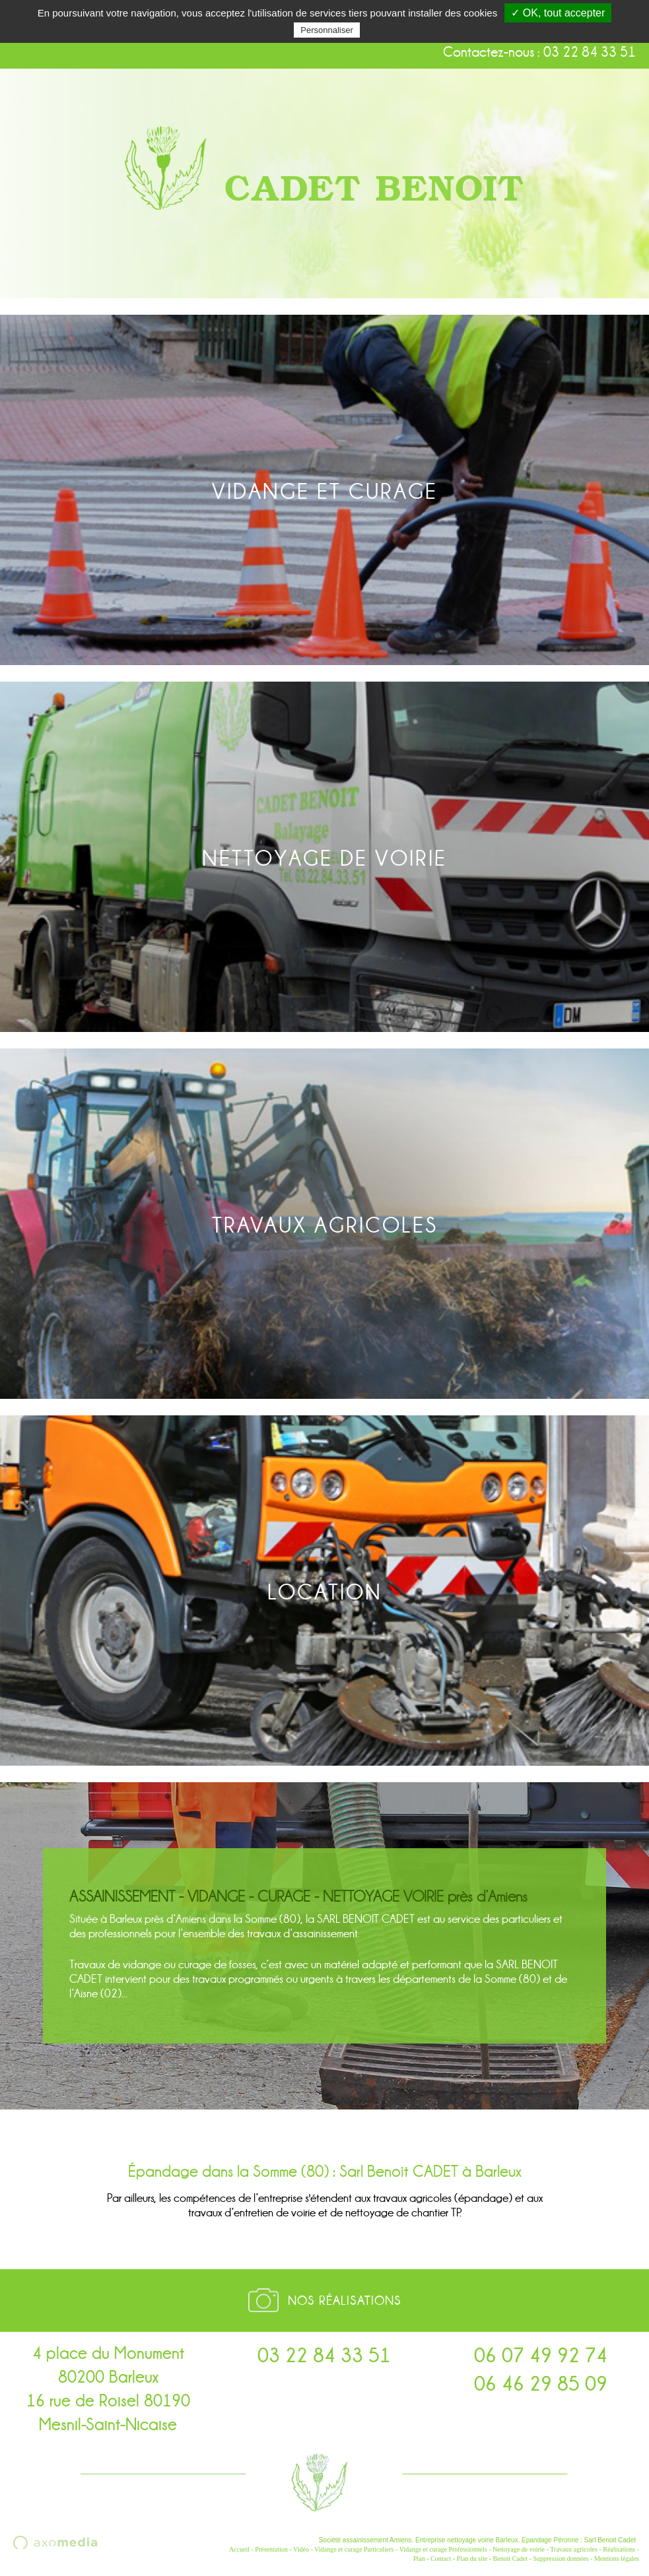 The width and height of the screenshot is (649, 2576). What do you see at coordinates (344, 2300) in the screenshot?
I see `Nos réalisations` at bounding box center [344, 2300].